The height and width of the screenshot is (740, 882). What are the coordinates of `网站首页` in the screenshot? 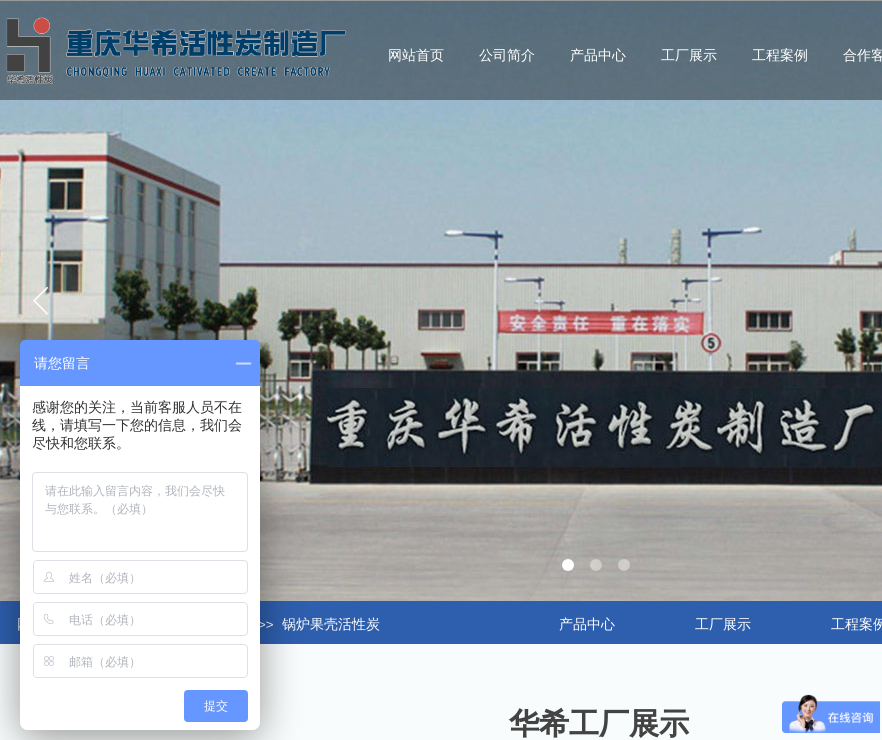 It's located at (416, 55).